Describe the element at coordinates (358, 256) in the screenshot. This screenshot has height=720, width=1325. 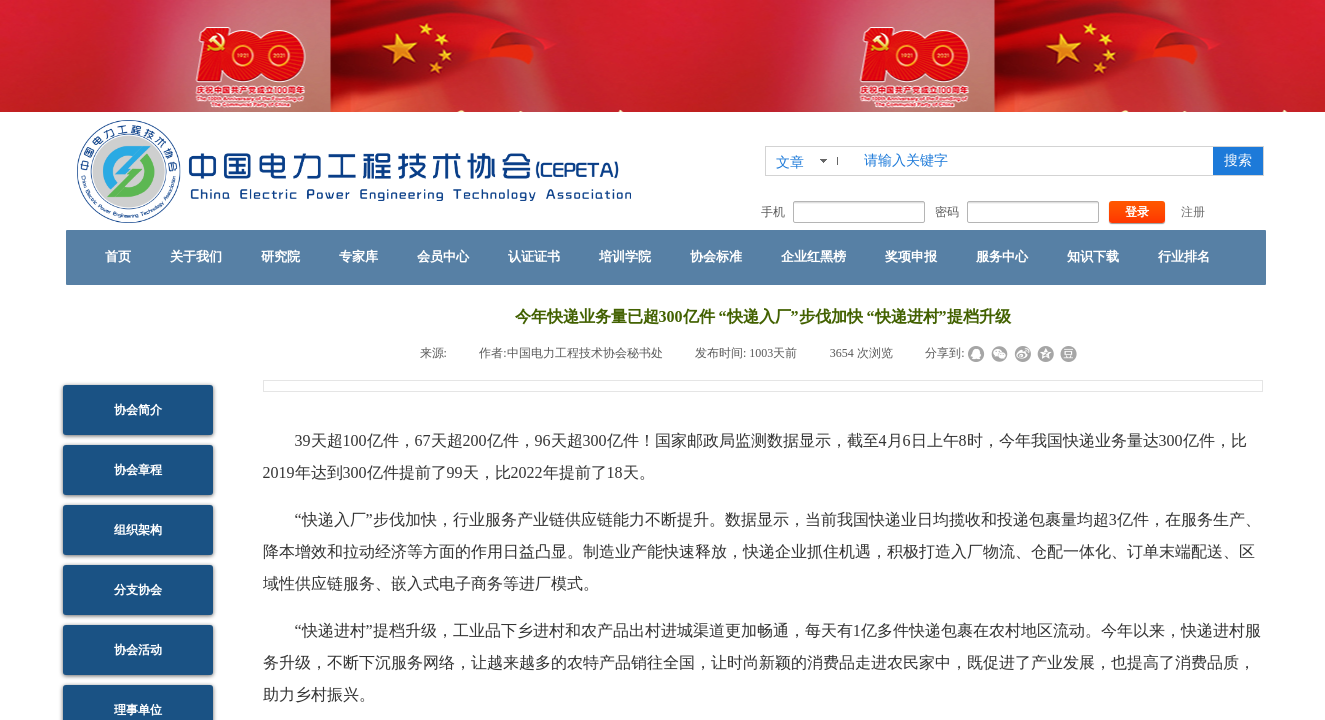
I see `专家库` at that location.